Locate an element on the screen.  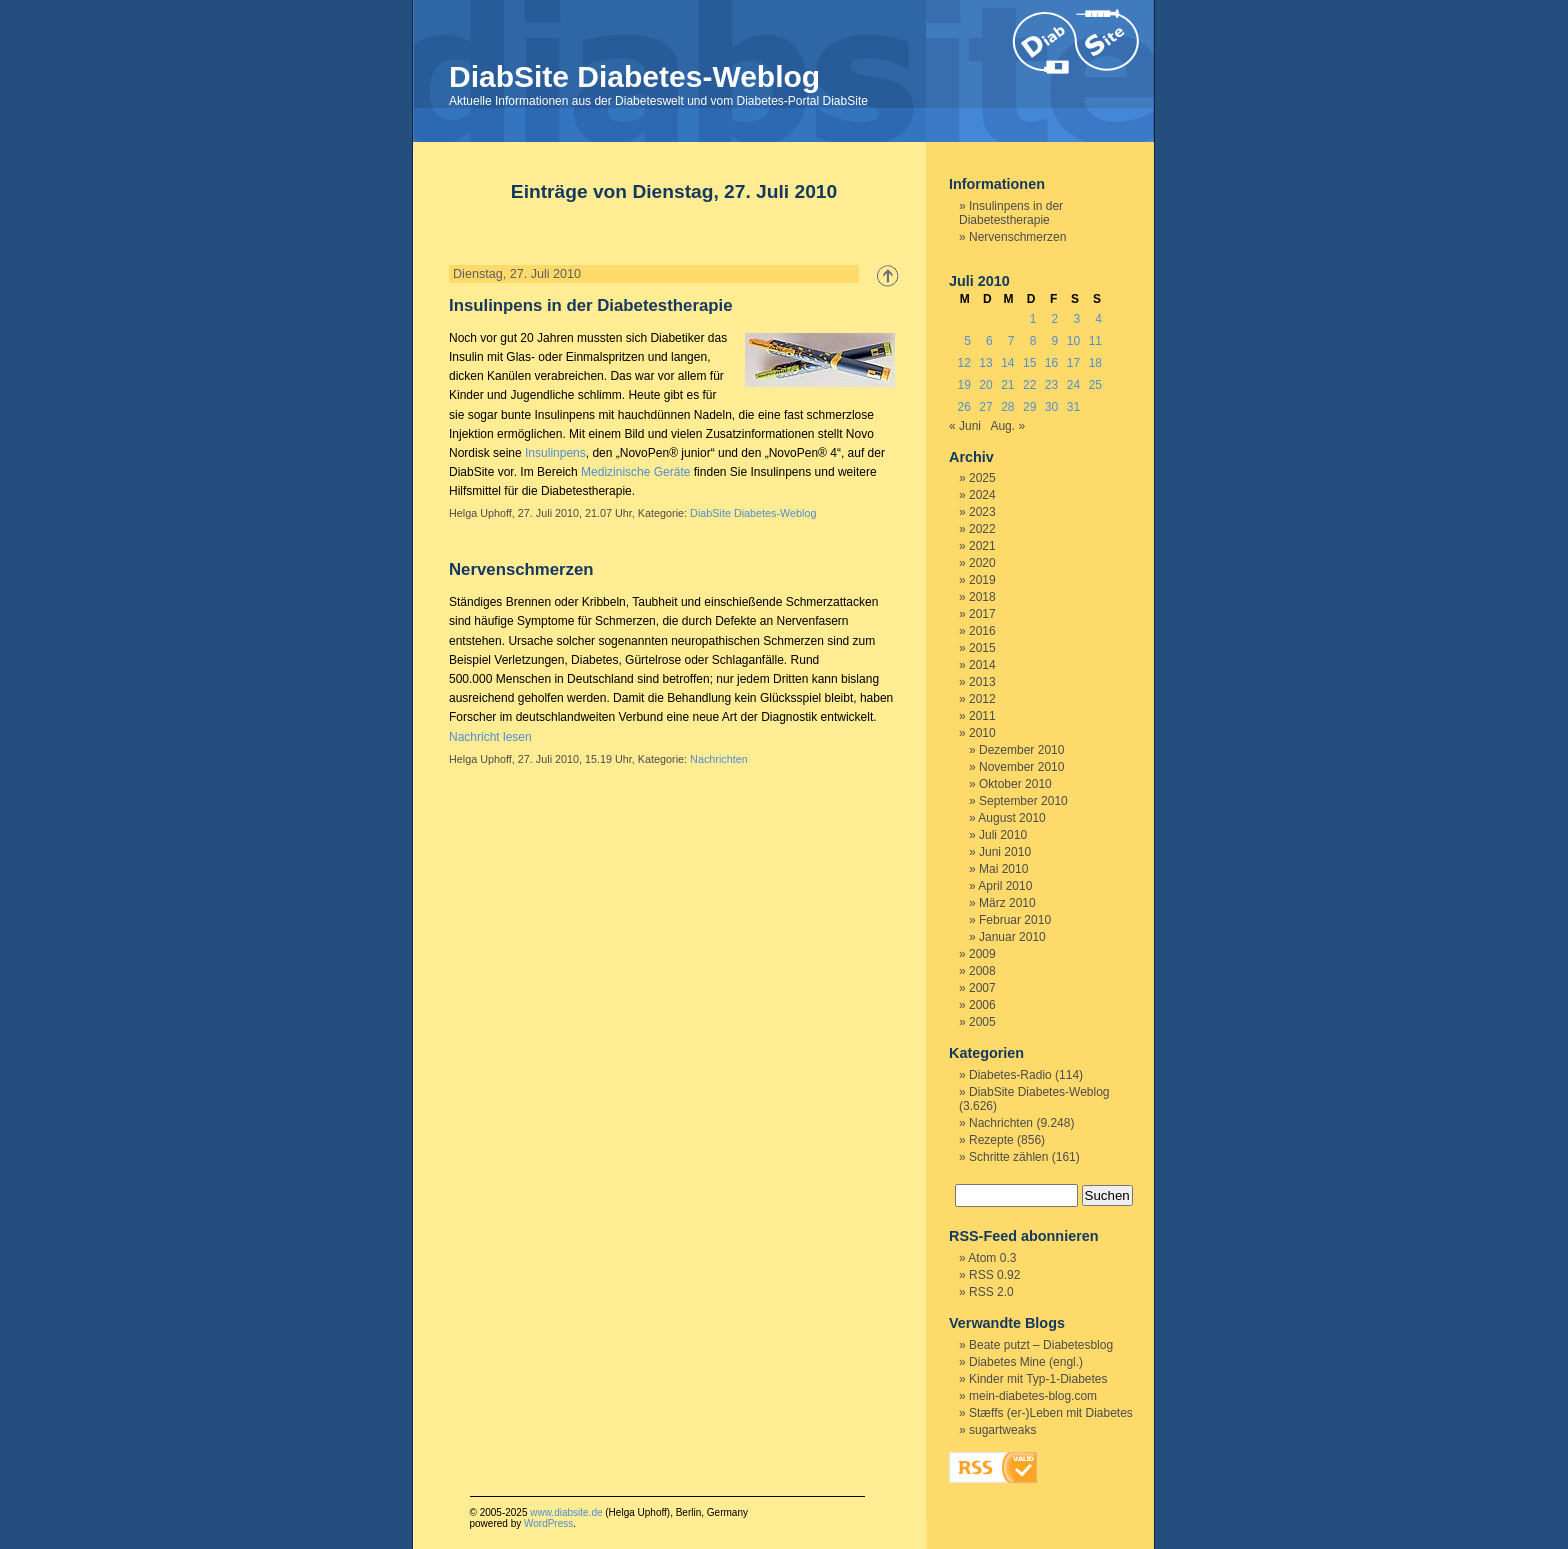
12 [Beiträge veröffentlicht am 12. July 2010] is located at coordinates (963, 363).